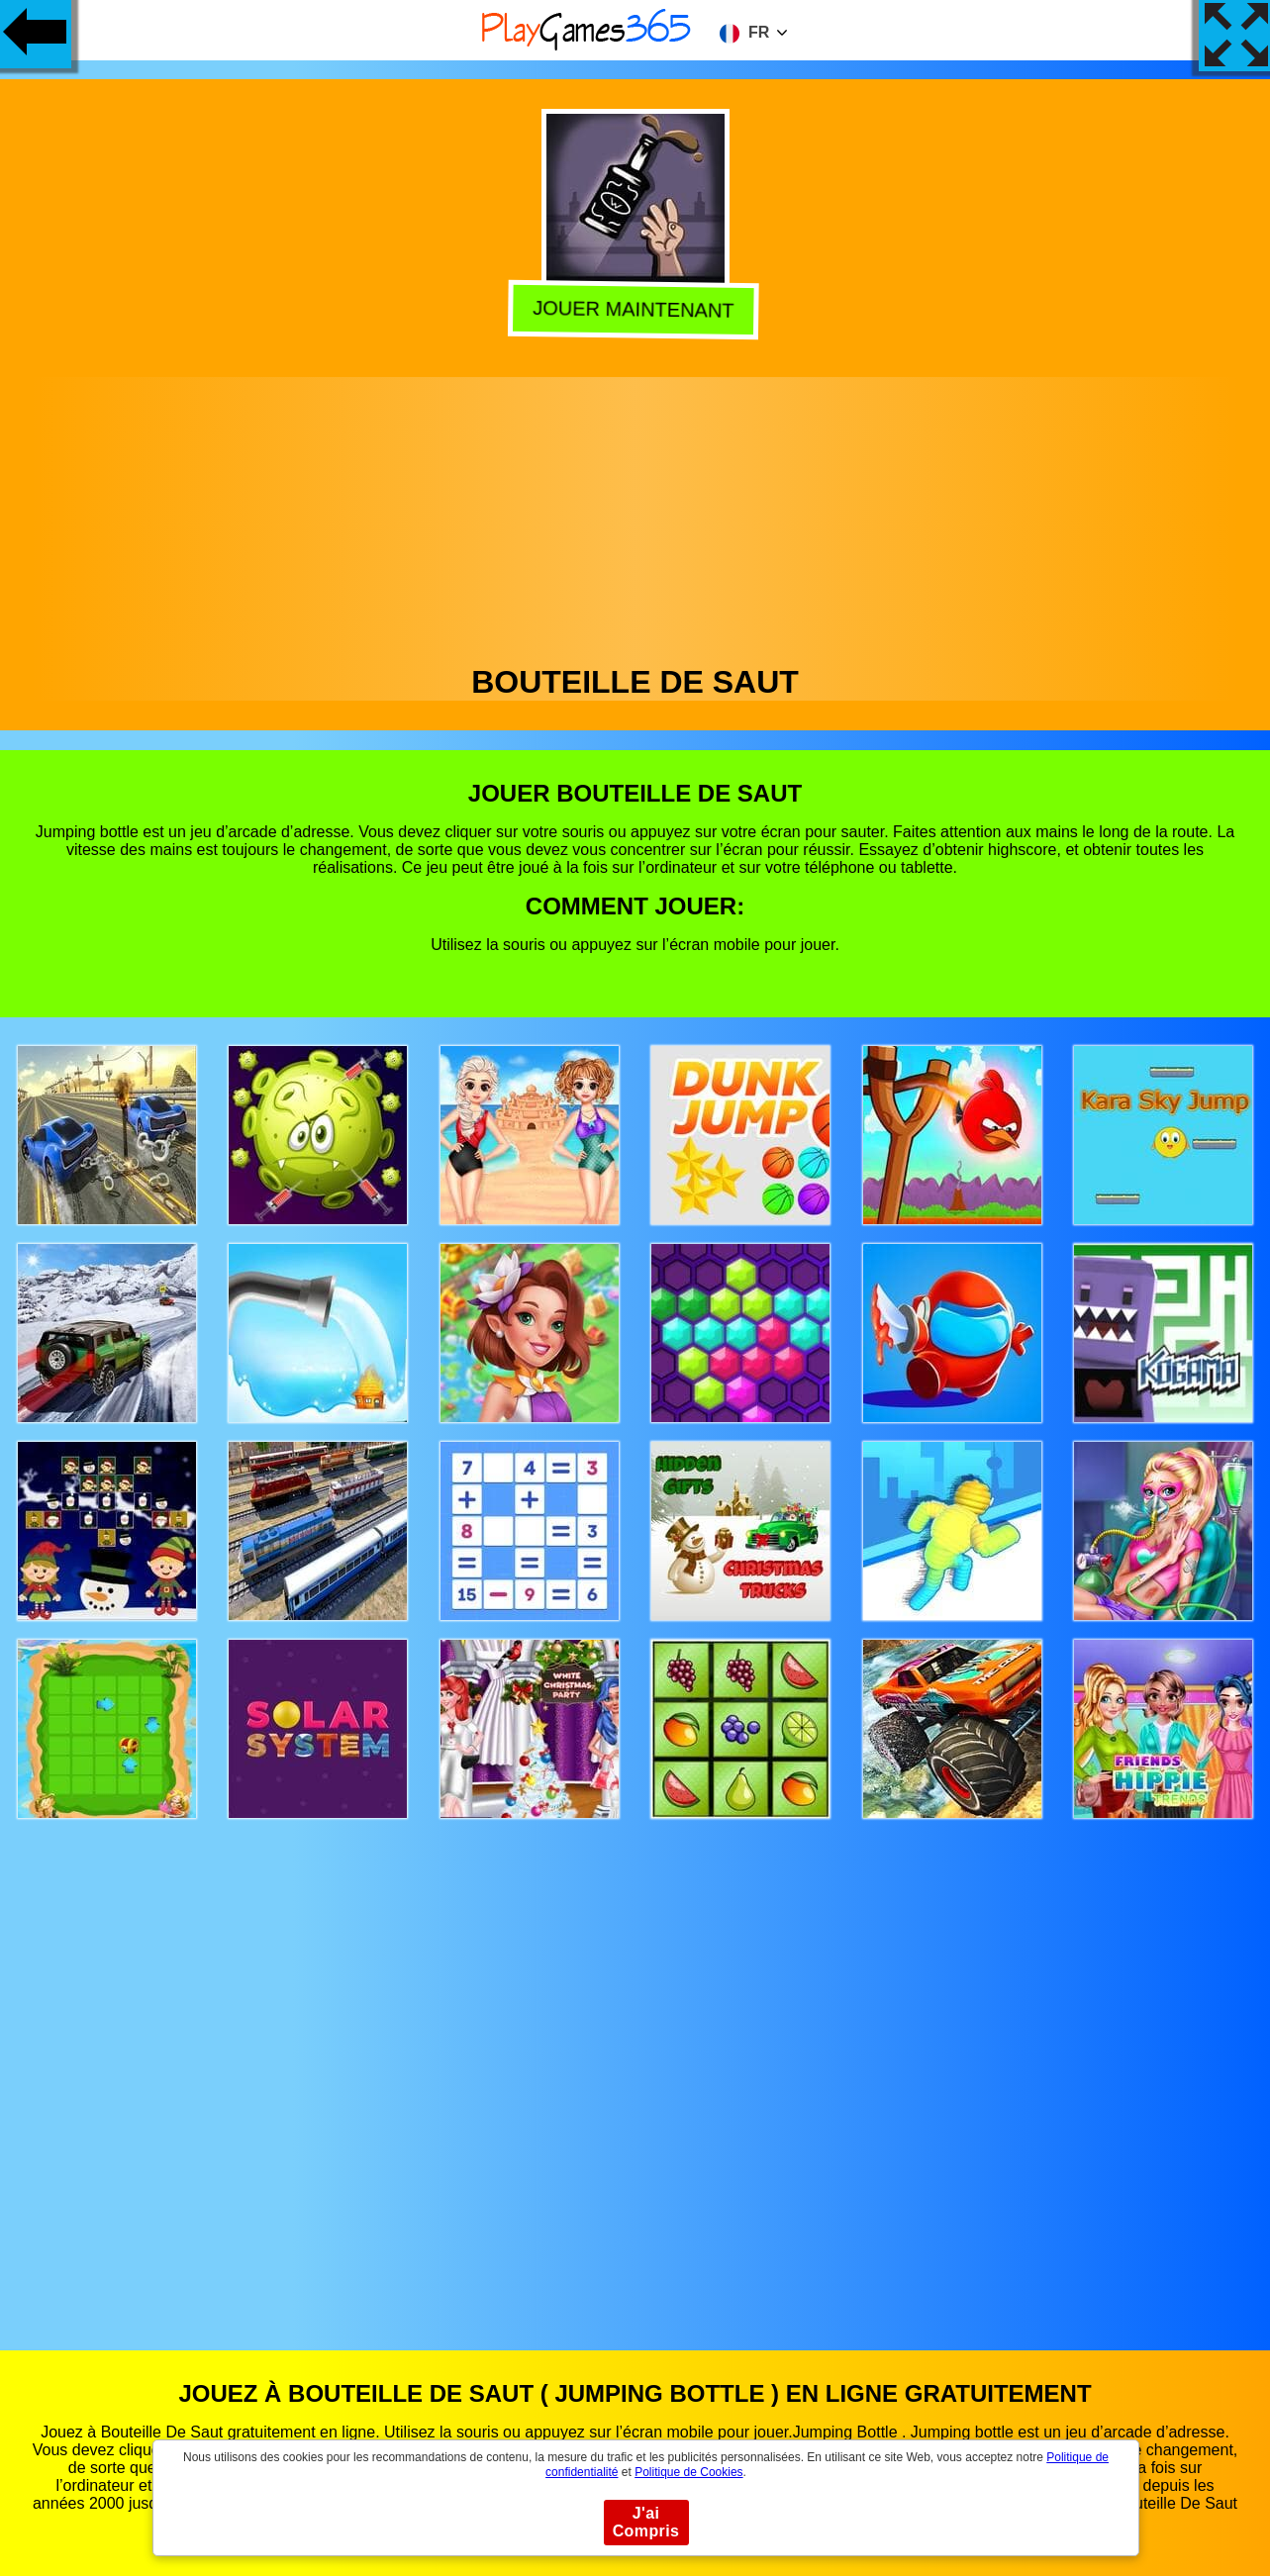 The height and width of the screenshot is (2576, 1270). I want to click on J'ai Compris, so click(646, 2522).